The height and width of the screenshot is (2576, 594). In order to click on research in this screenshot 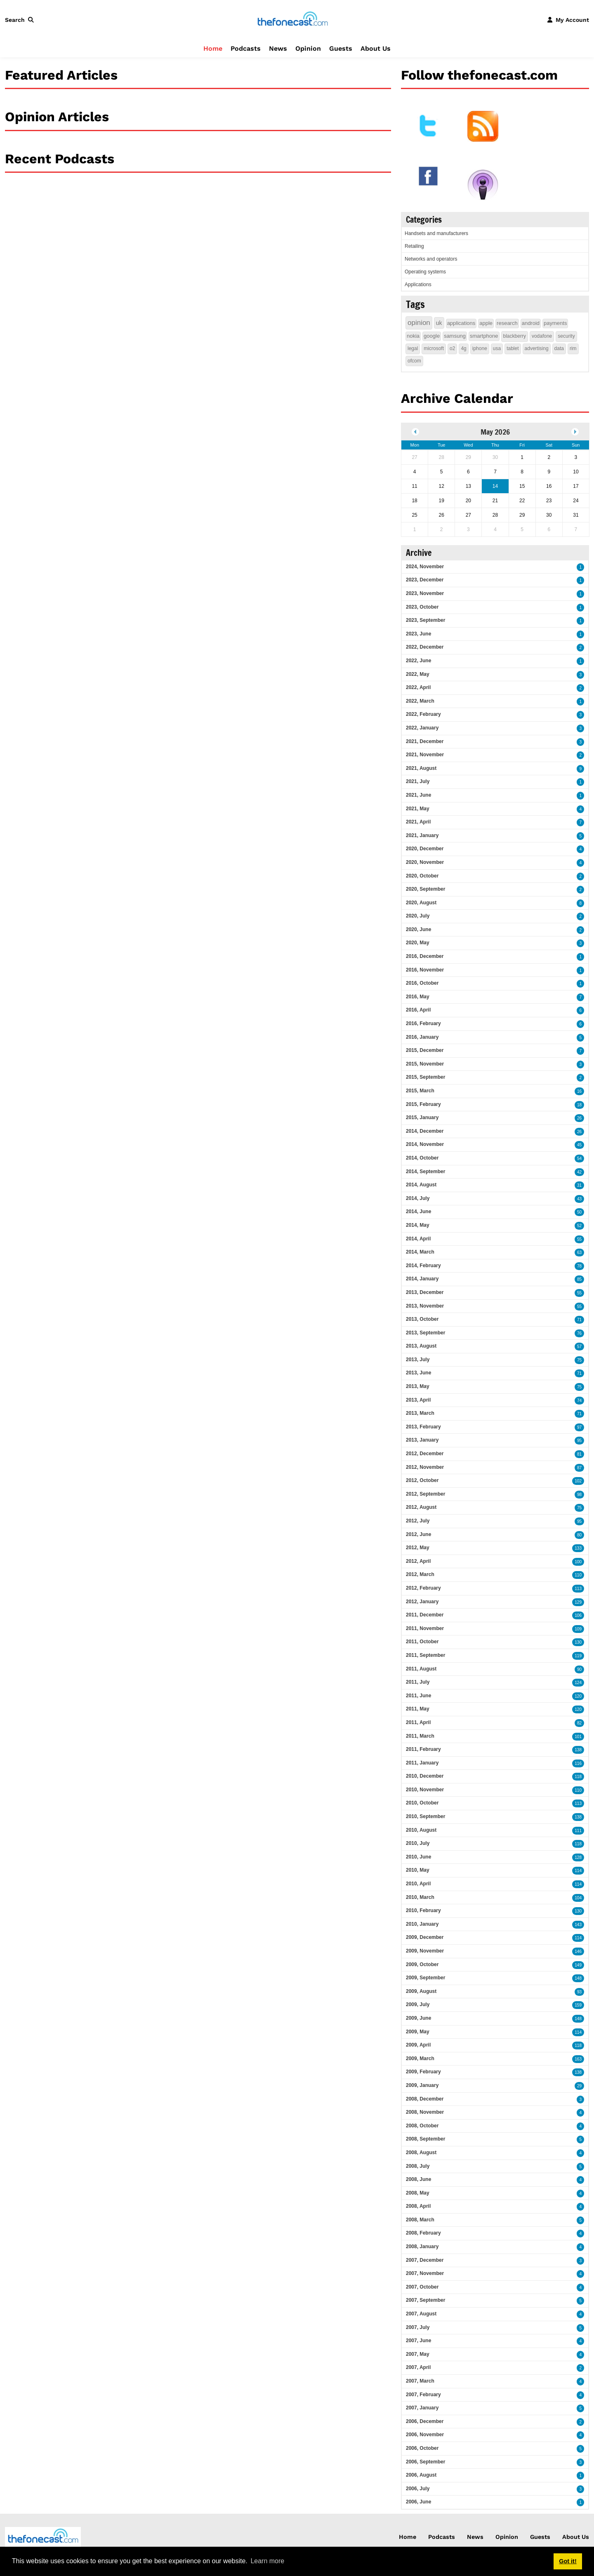, I will do `click(507, 323)`.